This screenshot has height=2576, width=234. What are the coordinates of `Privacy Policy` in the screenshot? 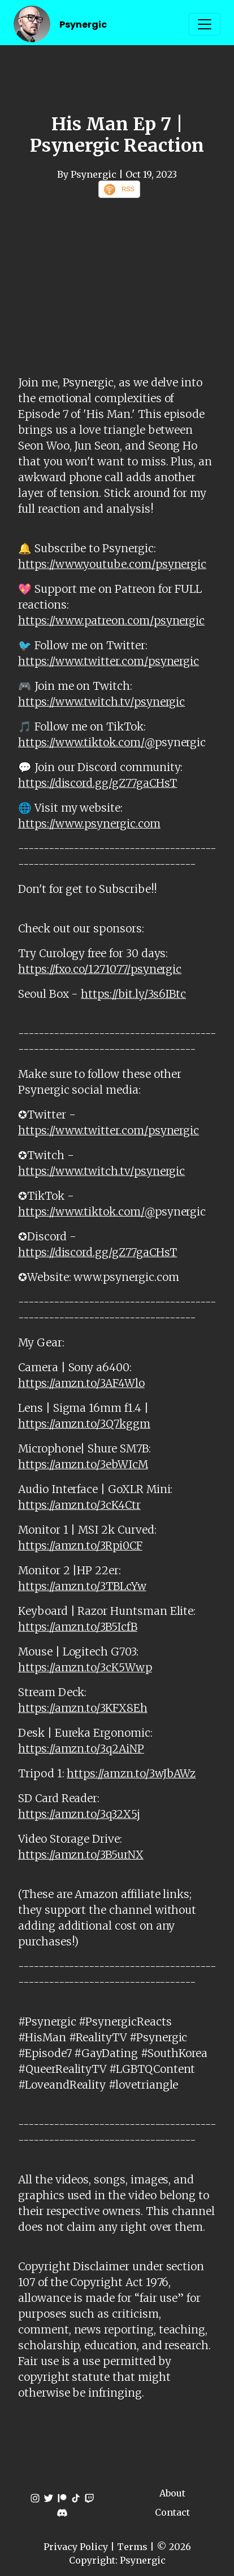 It's located at (76, 2546).